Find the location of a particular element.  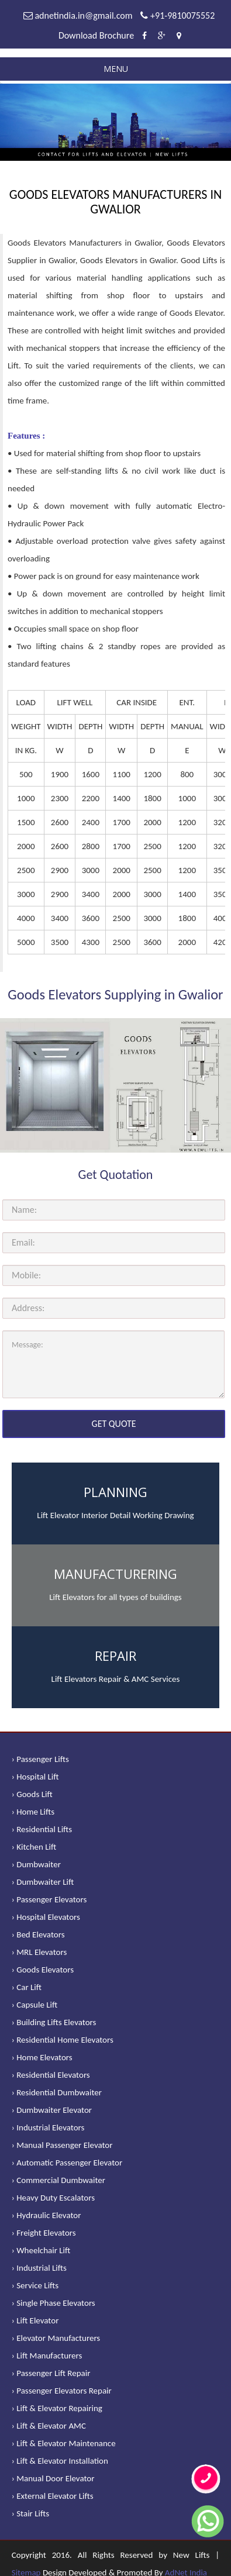

› Single Phase Elevators is located at coordinates (53, 2303).